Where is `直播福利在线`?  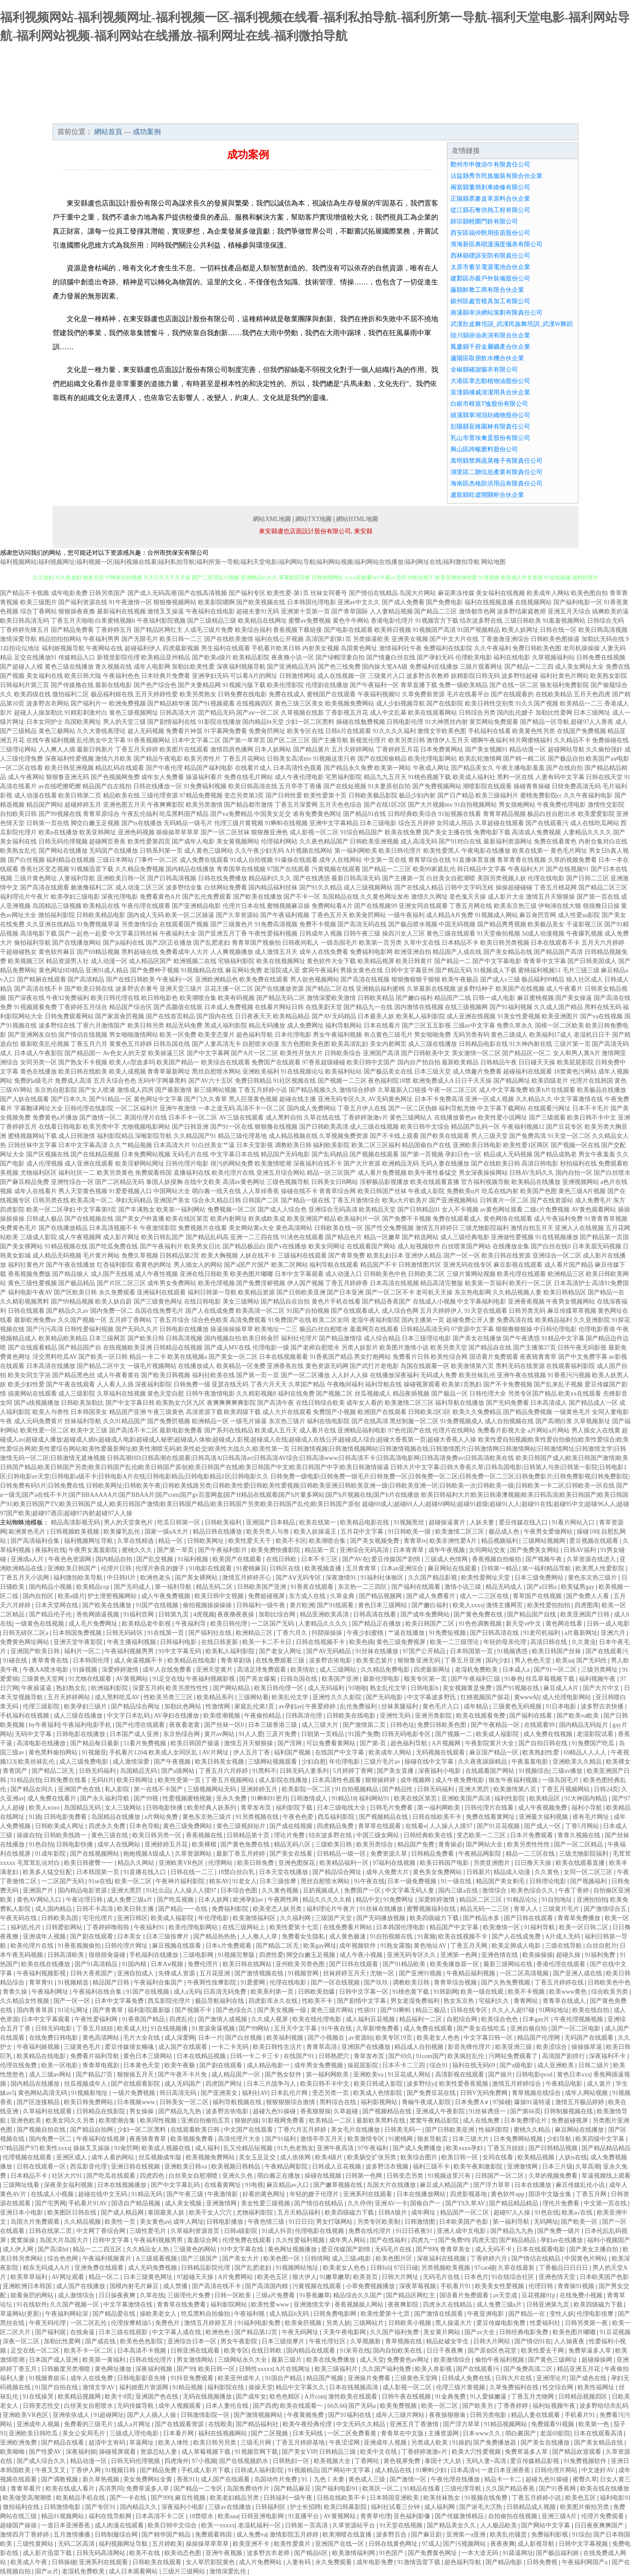 直播福利在线 is located at coordinates (192, 1172).